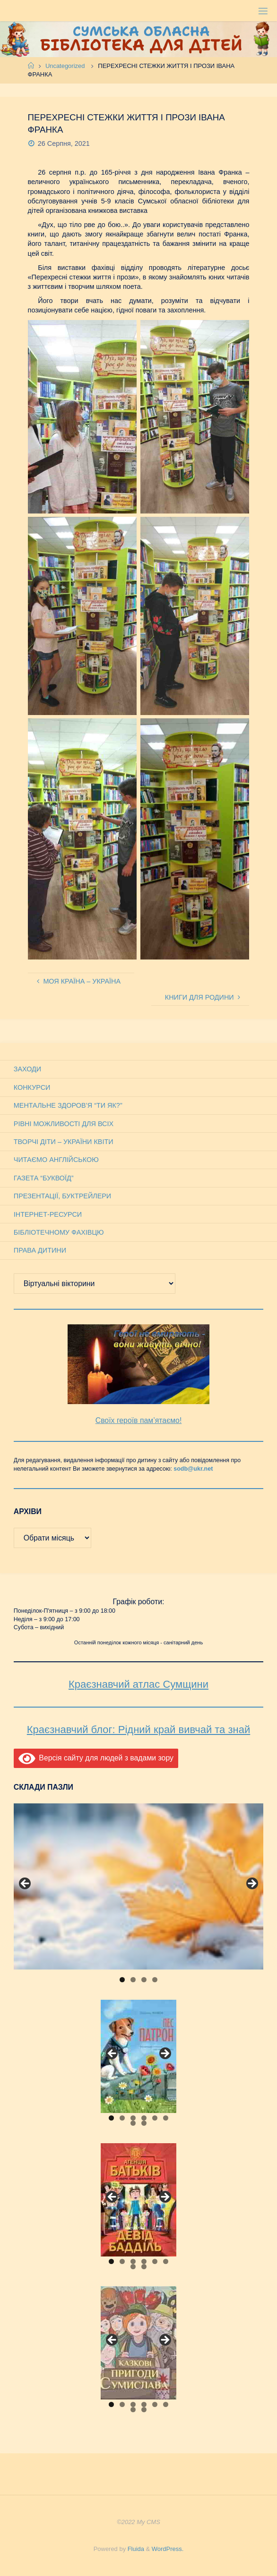 The image size is (277, 2576). I want to click on WordPress., so click(167, 2548).